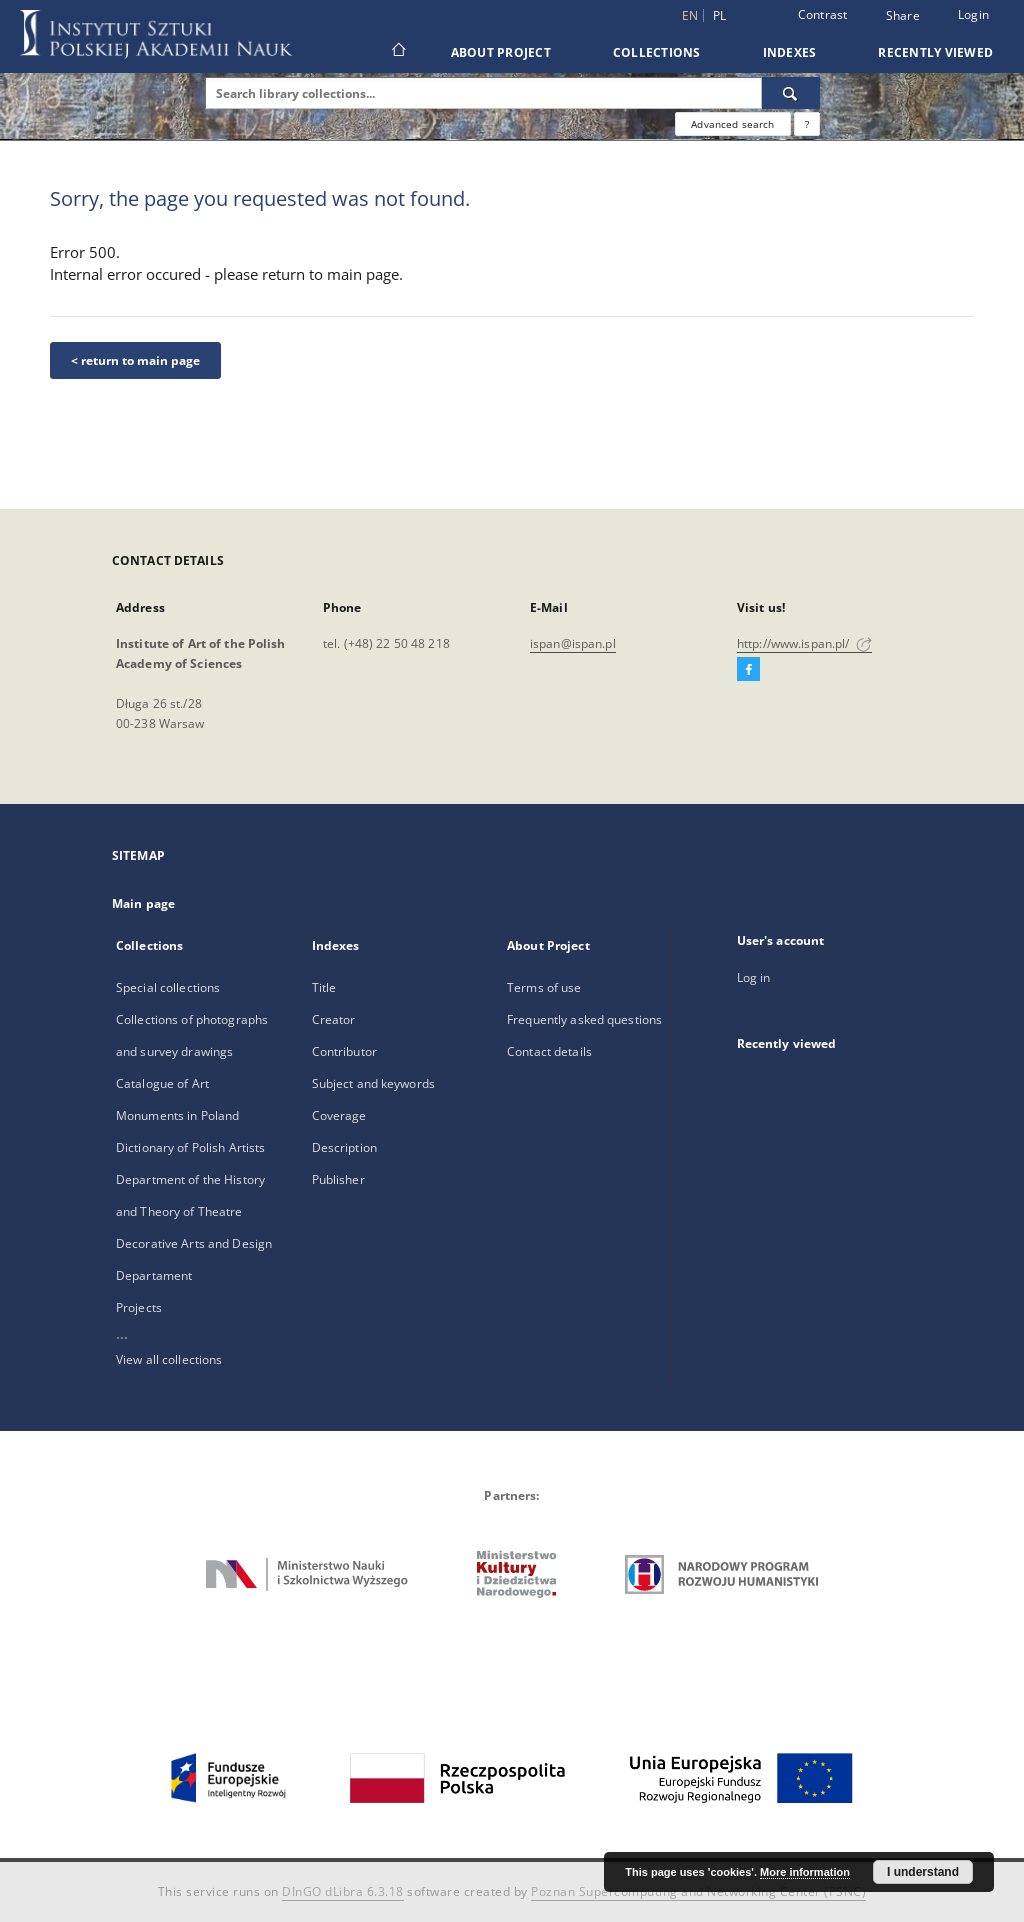 The image size is (1024, 1922). I want to click on Coverage, so click(339, 1115).